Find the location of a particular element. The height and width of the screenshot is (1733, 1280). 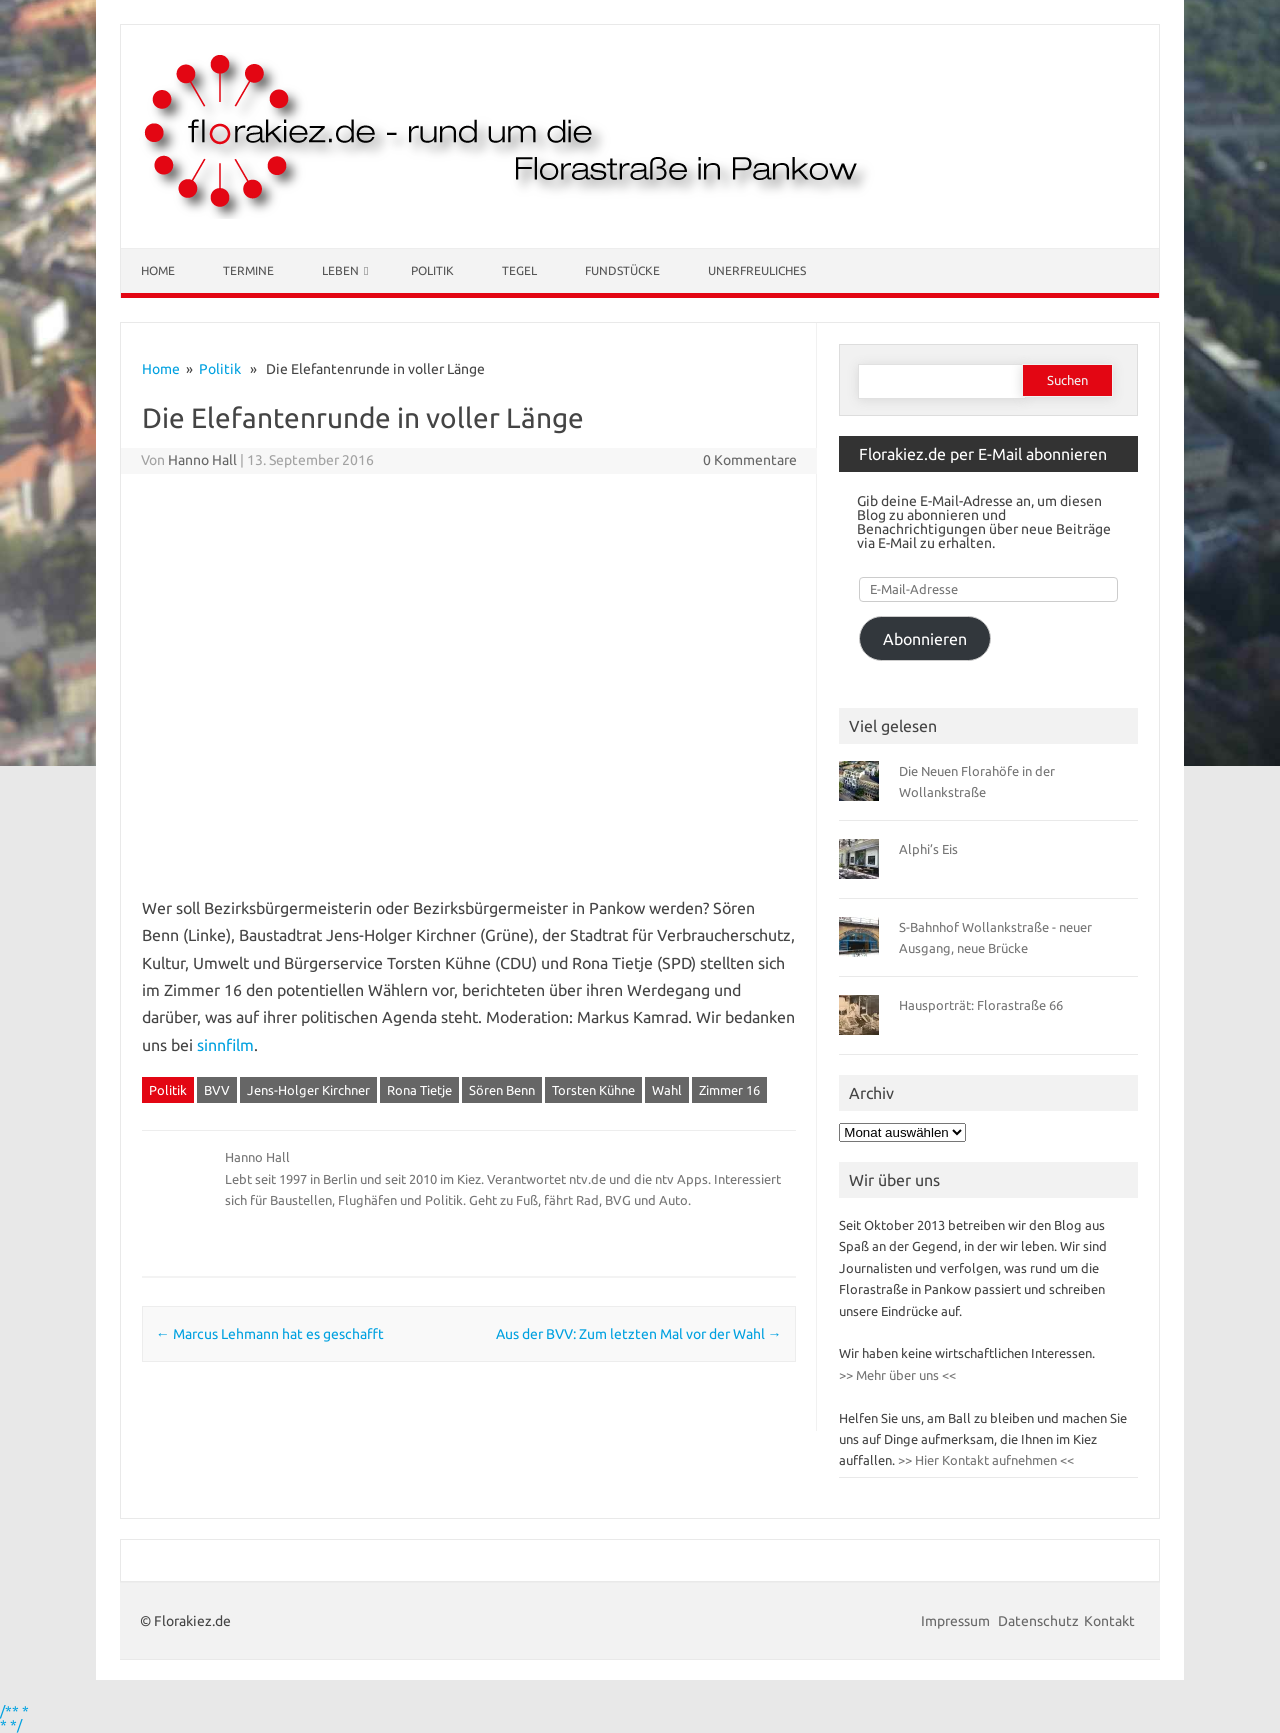

Aus der BVV: Zum letzten Mal vor der Wahl is located at coordinates (639, 1334).